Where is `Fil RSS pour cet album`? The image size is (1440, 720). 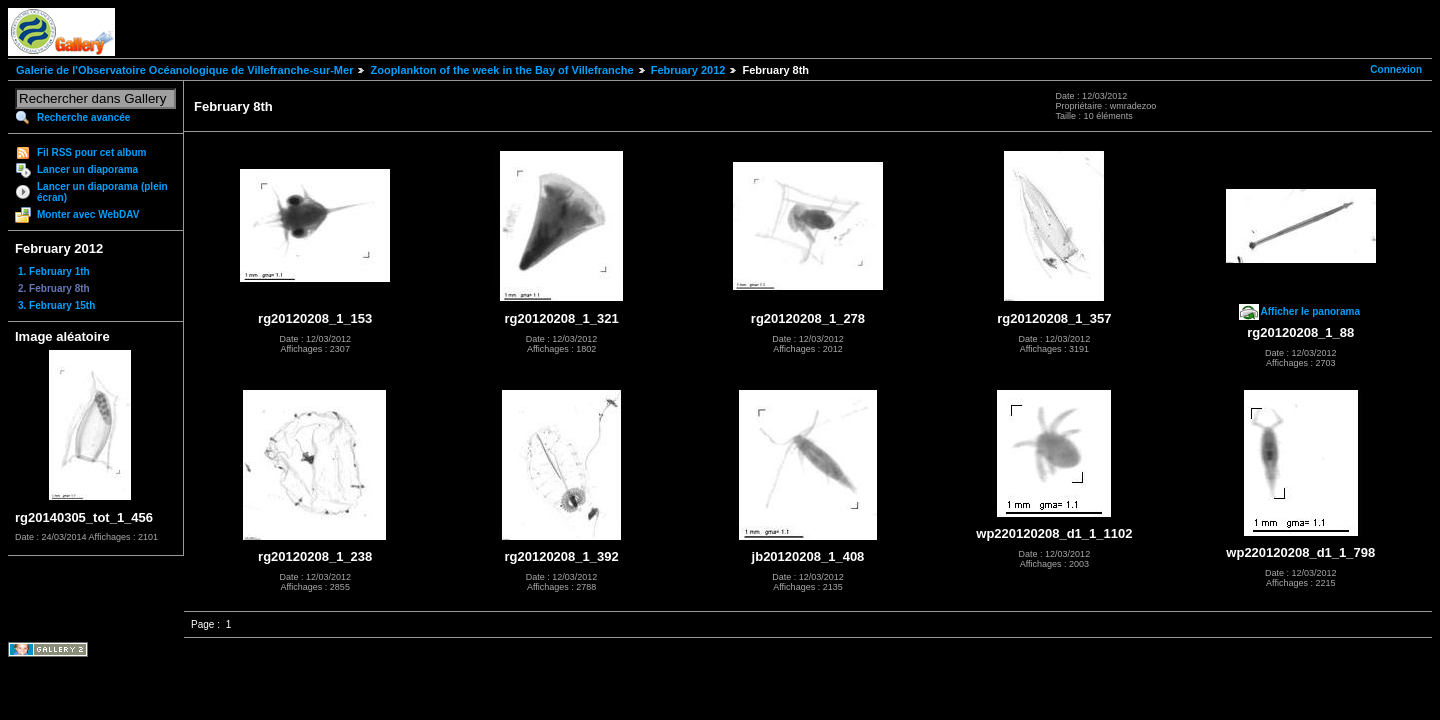 Fil RSS pour cet album is located at coordinates (91, 152).